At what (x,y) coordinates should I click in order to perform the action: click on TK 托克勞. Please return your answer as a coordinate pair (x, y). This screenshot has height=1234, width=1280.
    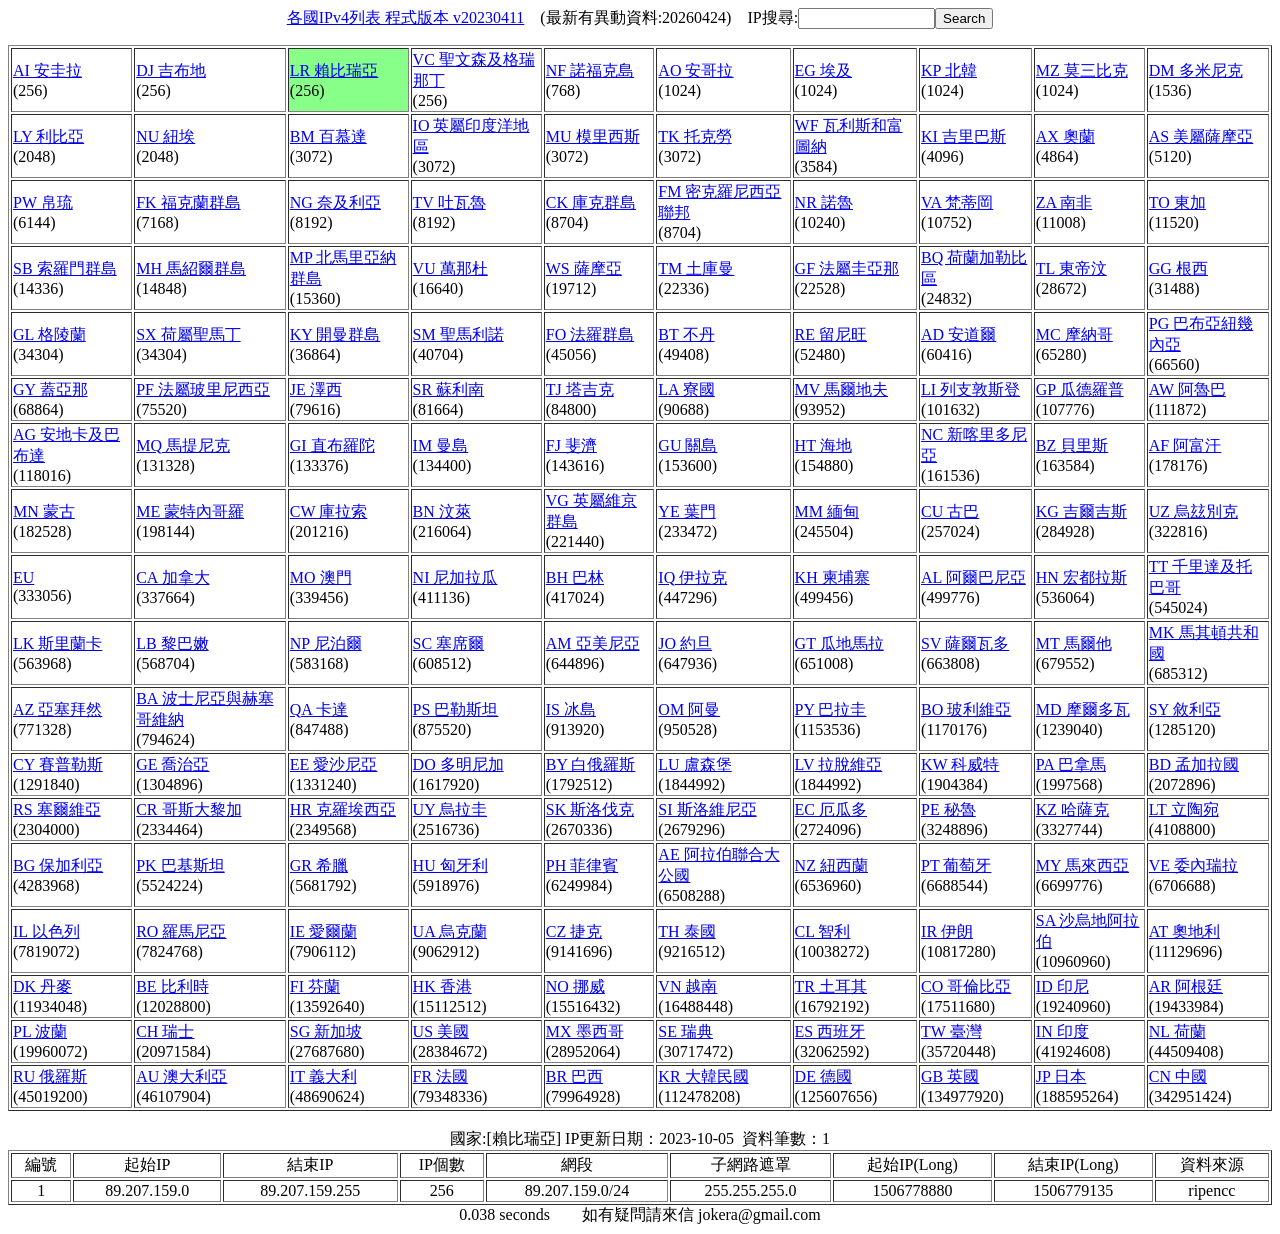
    Looking at the image, I should click on (694, 136).